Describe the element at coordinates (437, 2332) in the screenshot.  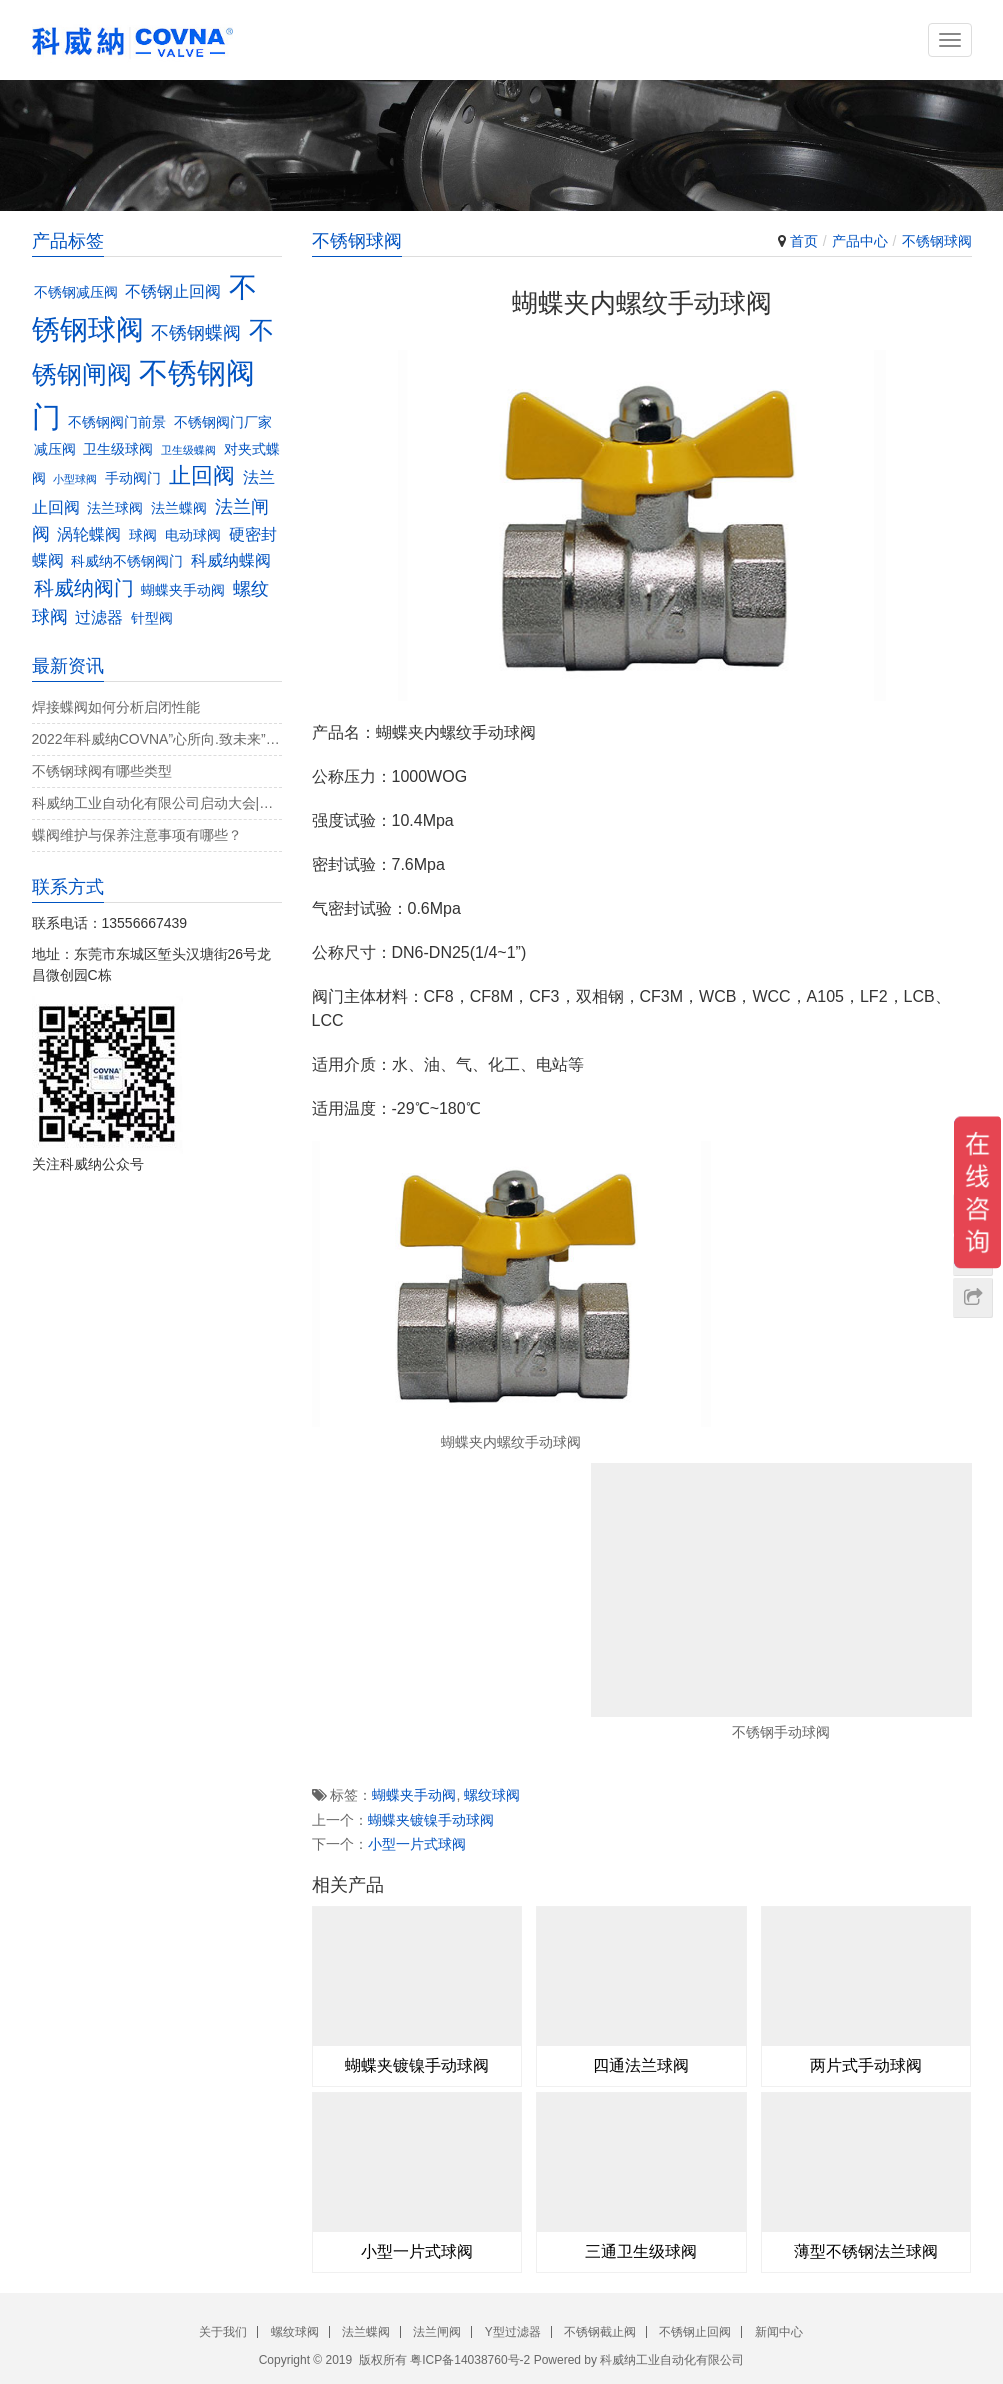
I see `法兰闸阀` at that location.